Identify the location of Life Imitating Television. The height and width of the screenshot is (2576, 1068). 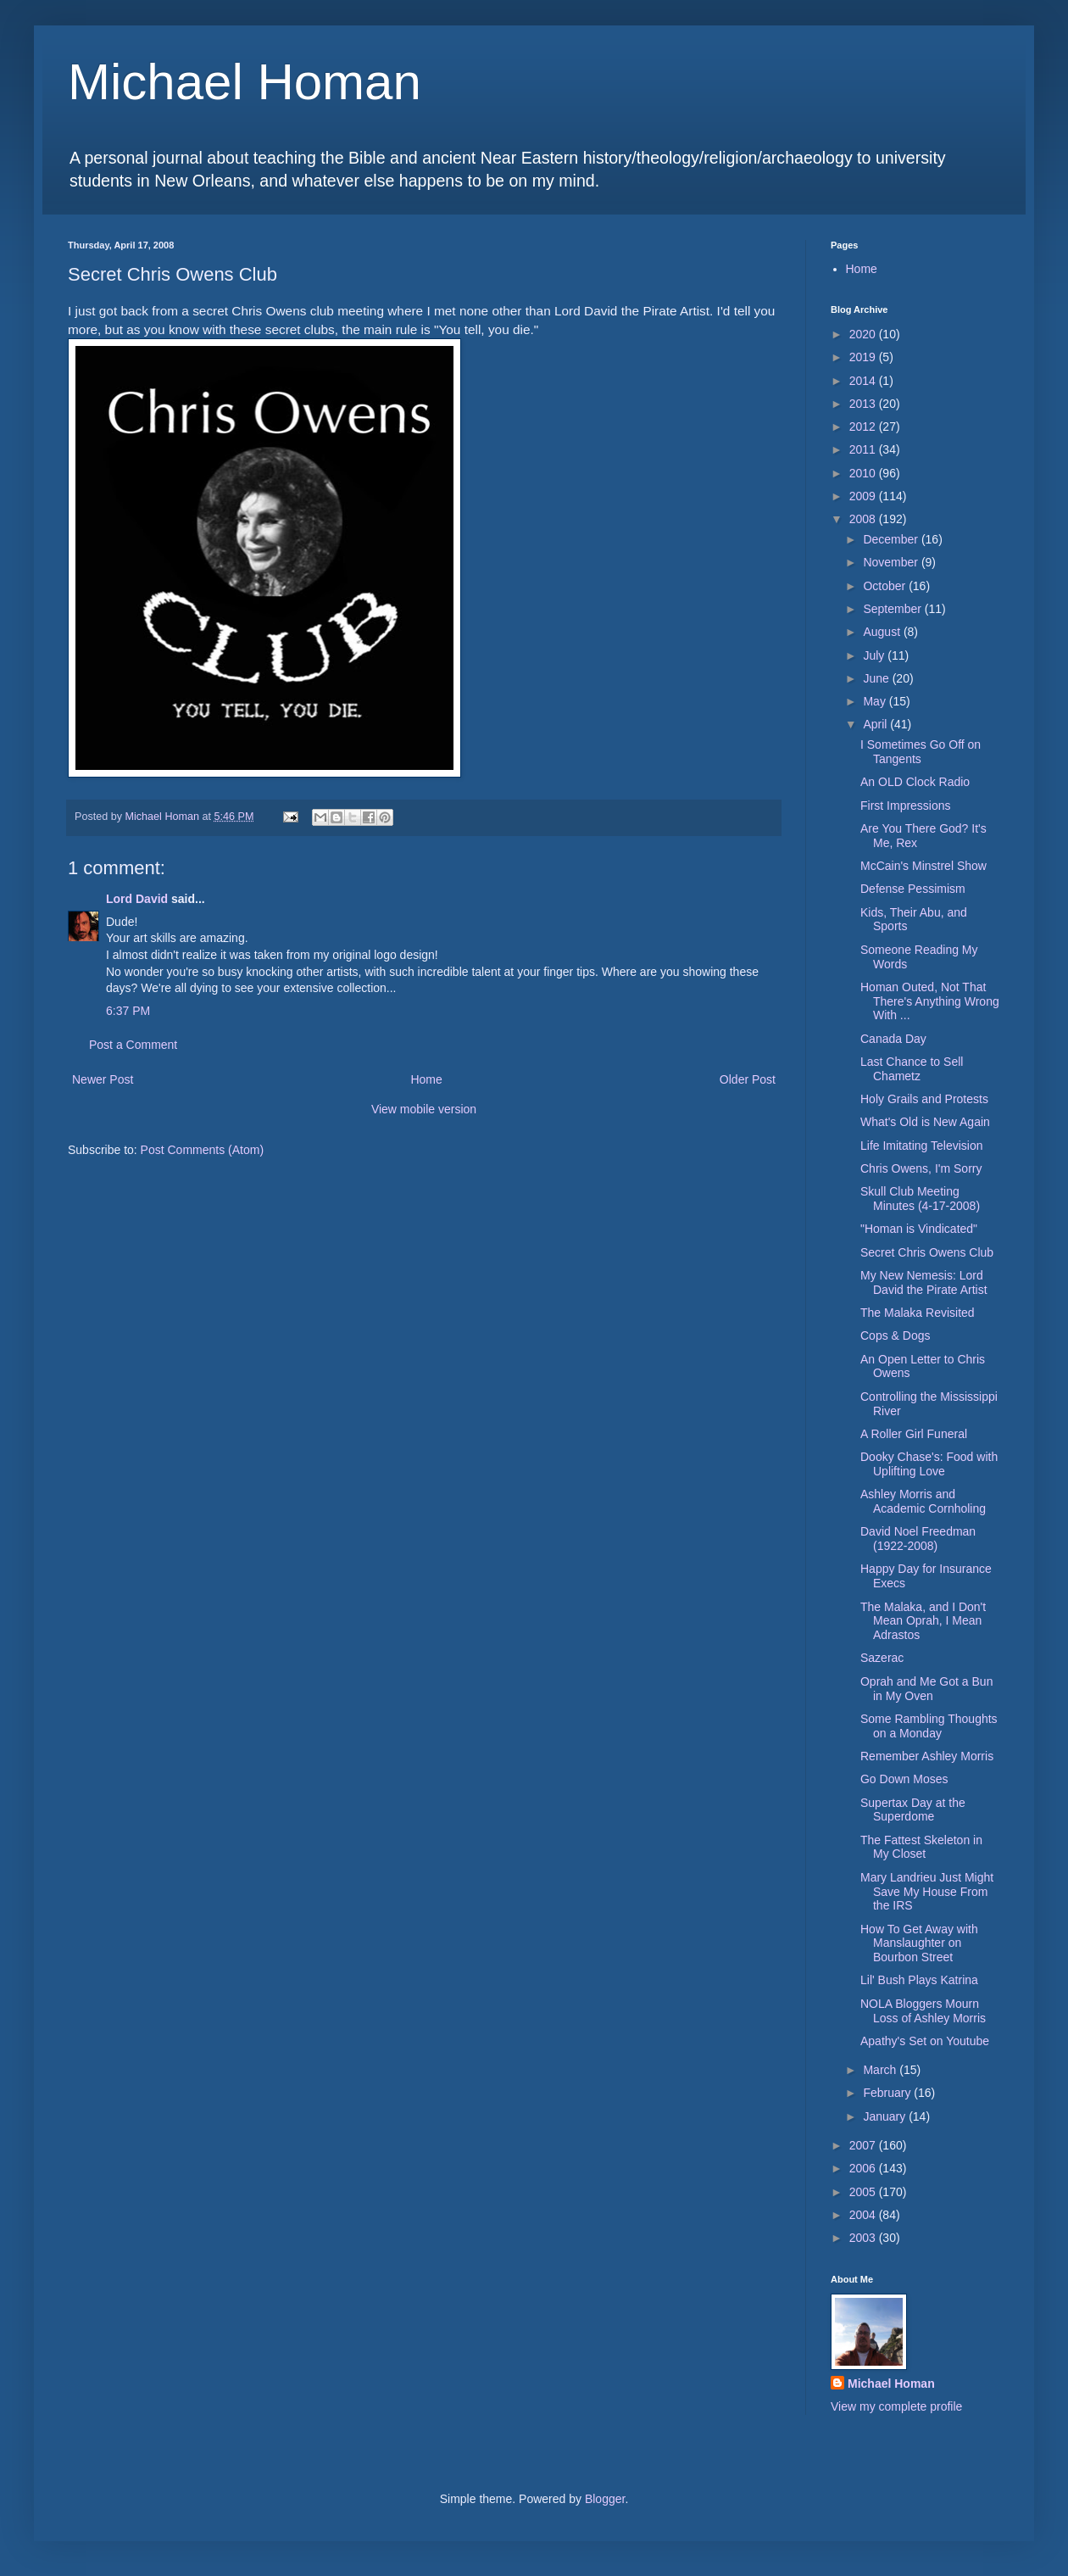
(921, 1145).